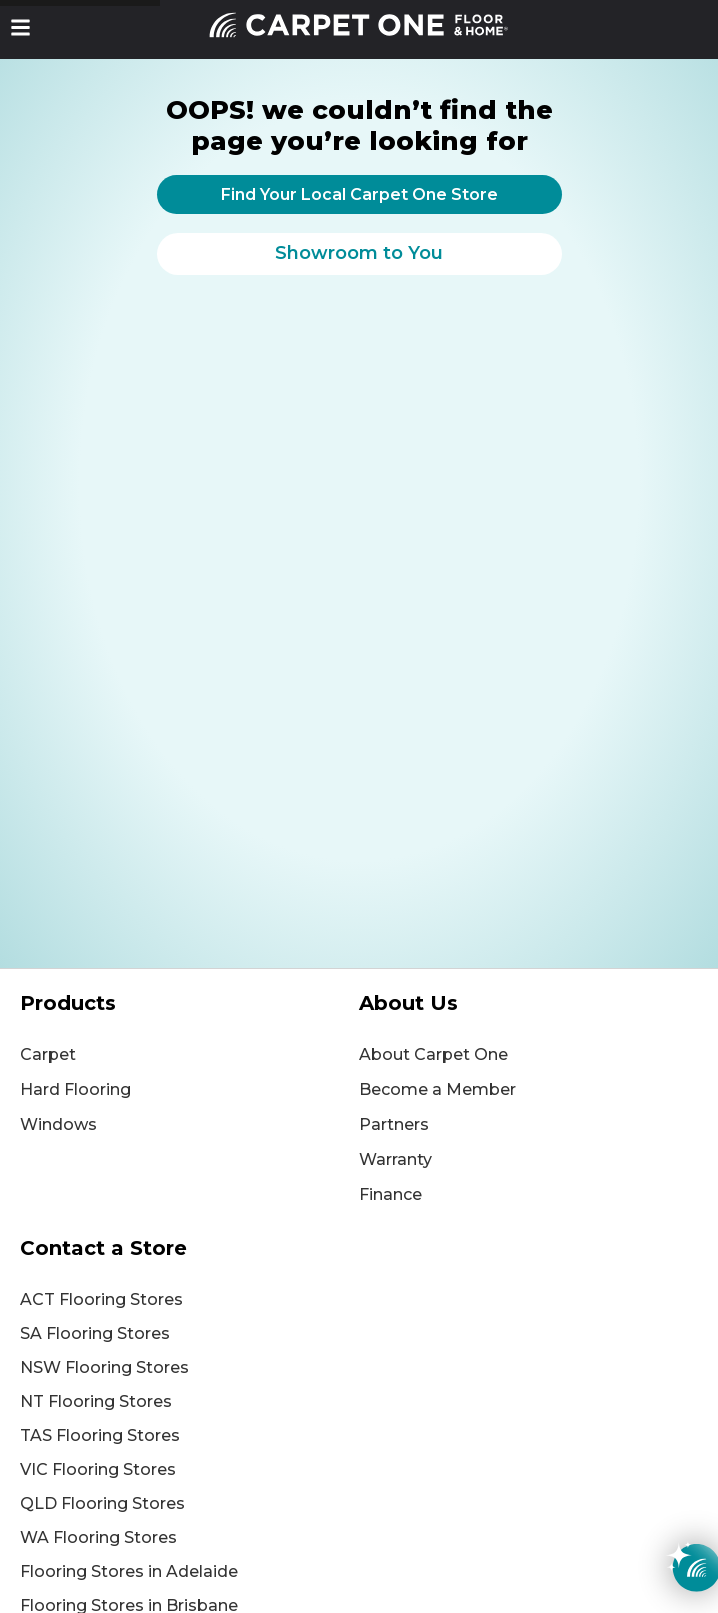  Describe the element at coordinates (101, 1299) in the screenshot. I see `ACT Flooring Stores` at that location.